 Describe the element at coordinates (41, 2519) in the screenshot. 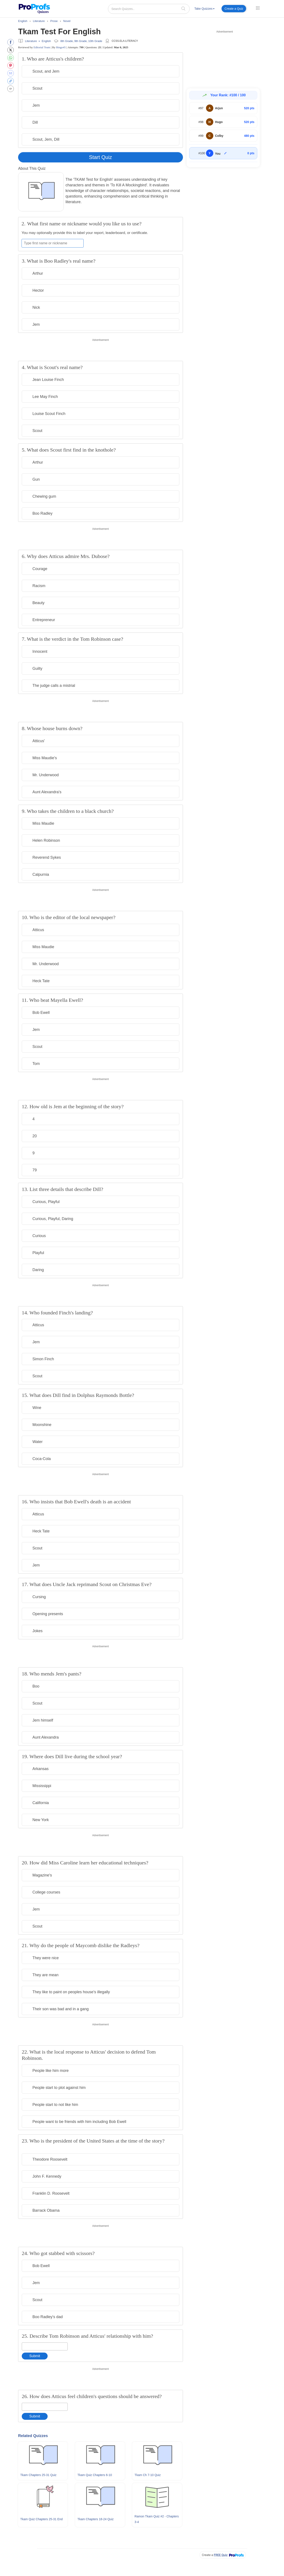

I see `Tkam Quiz Chapters 25-31 End` at that location.